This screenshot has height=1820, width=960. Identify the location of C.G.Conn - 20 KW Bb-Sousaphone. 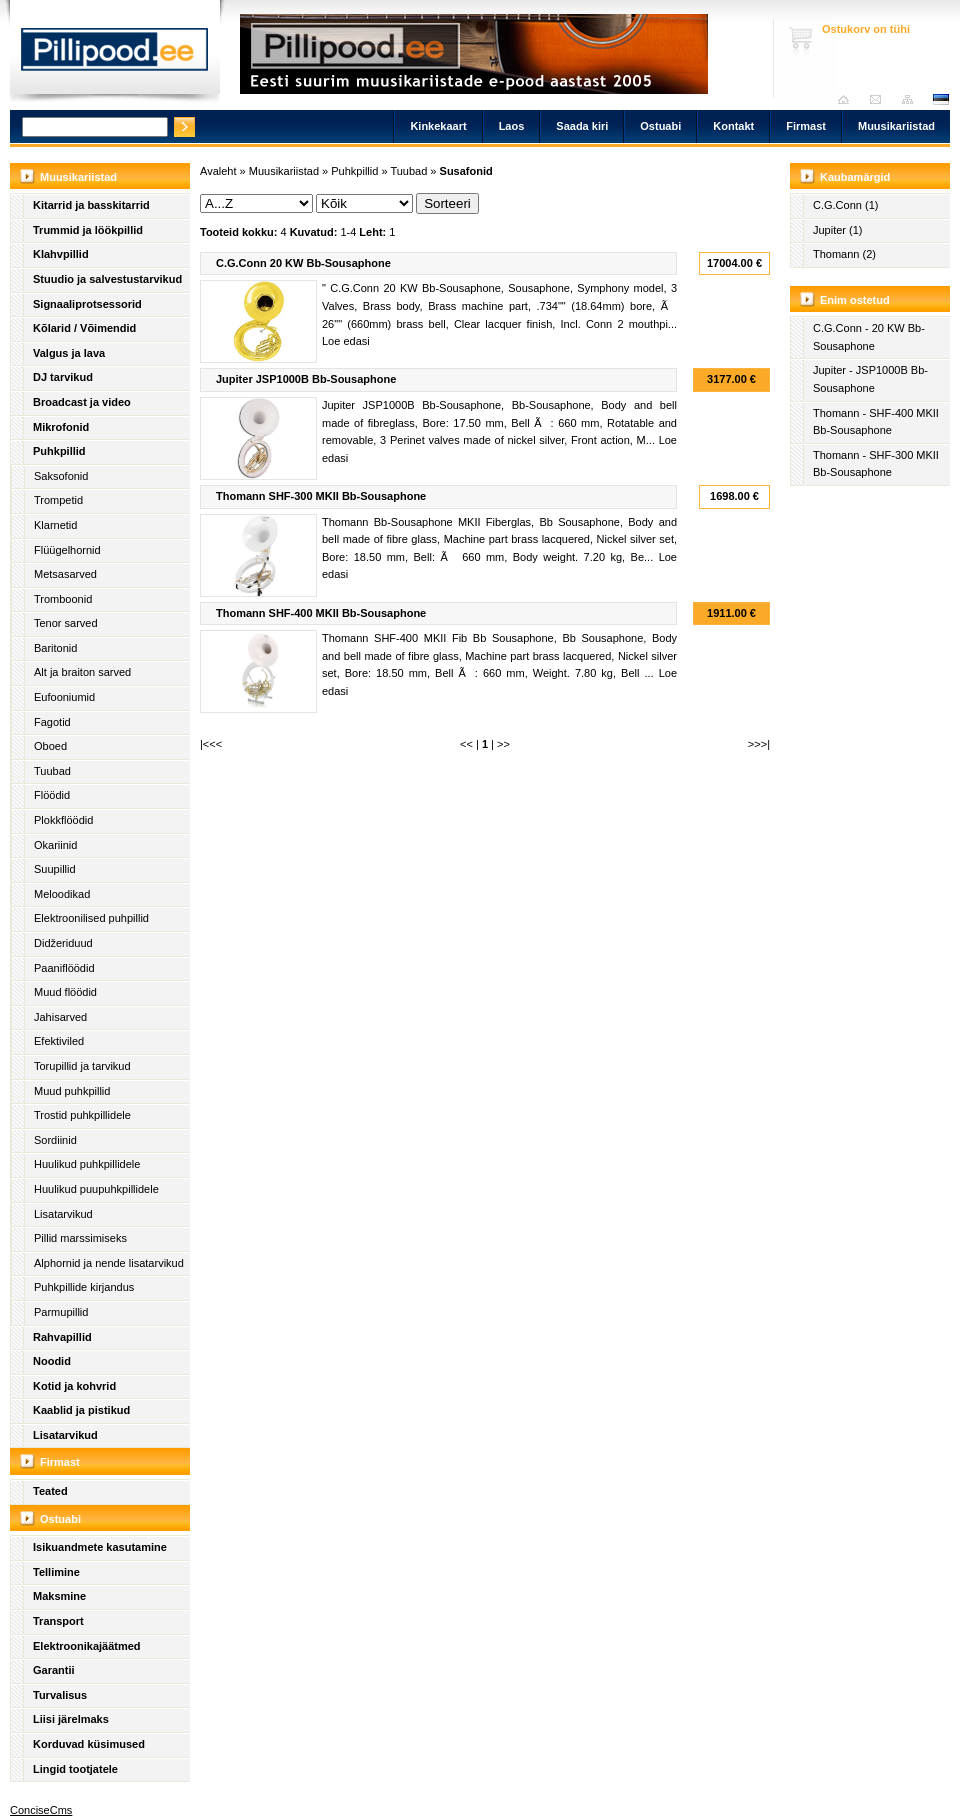
(869, 337).